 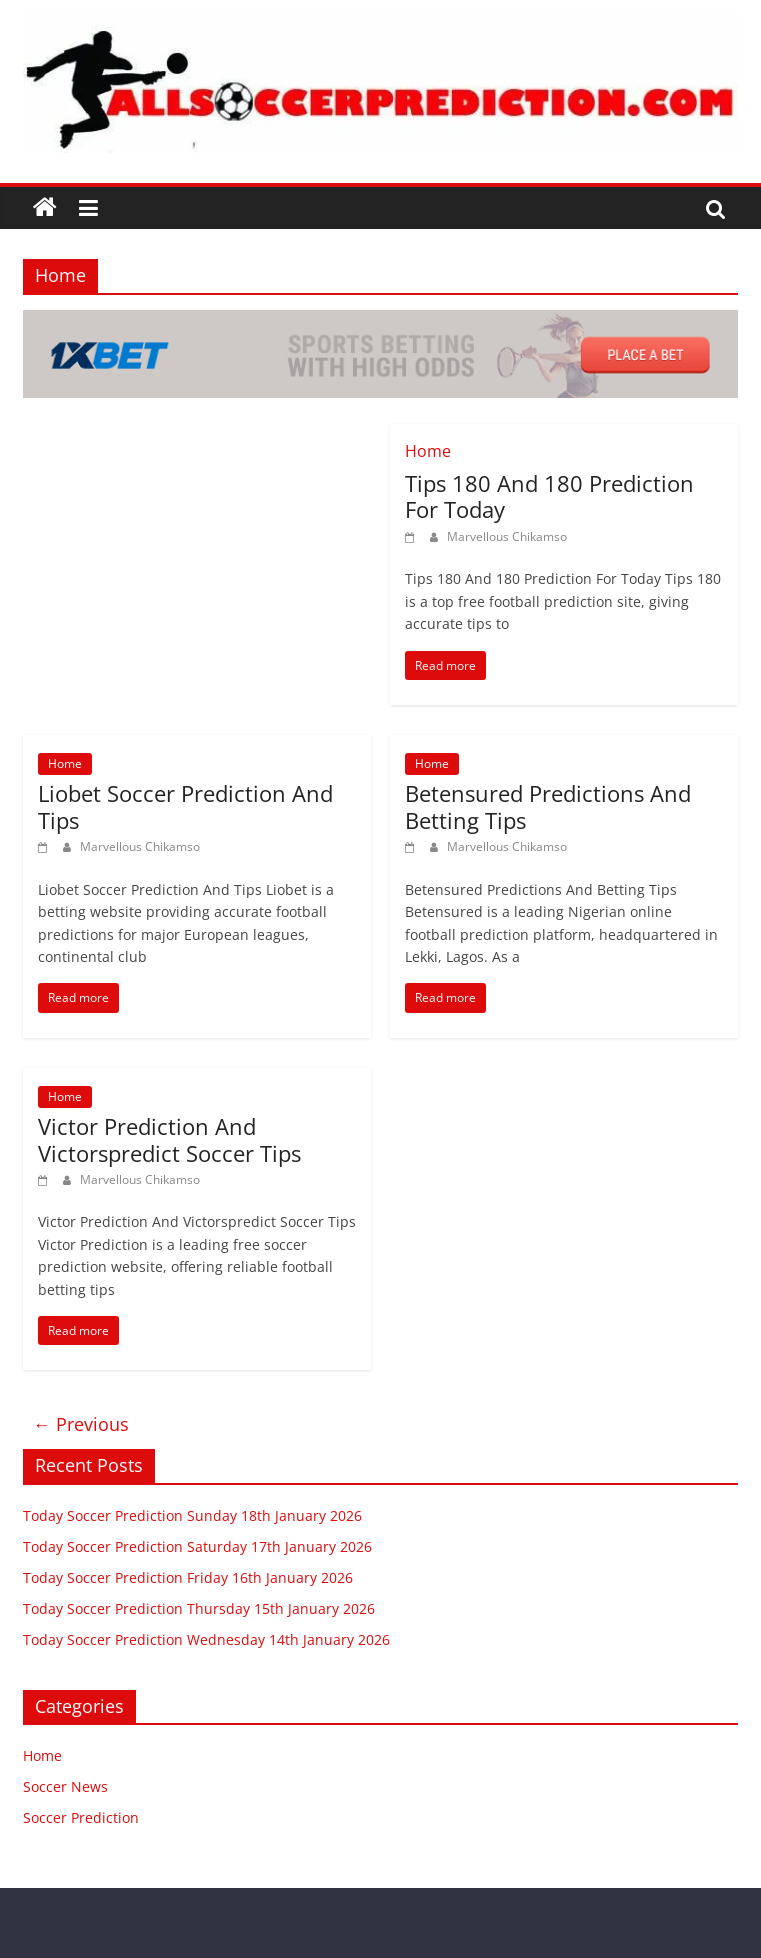 I want to click on Home, so click(x=428, y=451).